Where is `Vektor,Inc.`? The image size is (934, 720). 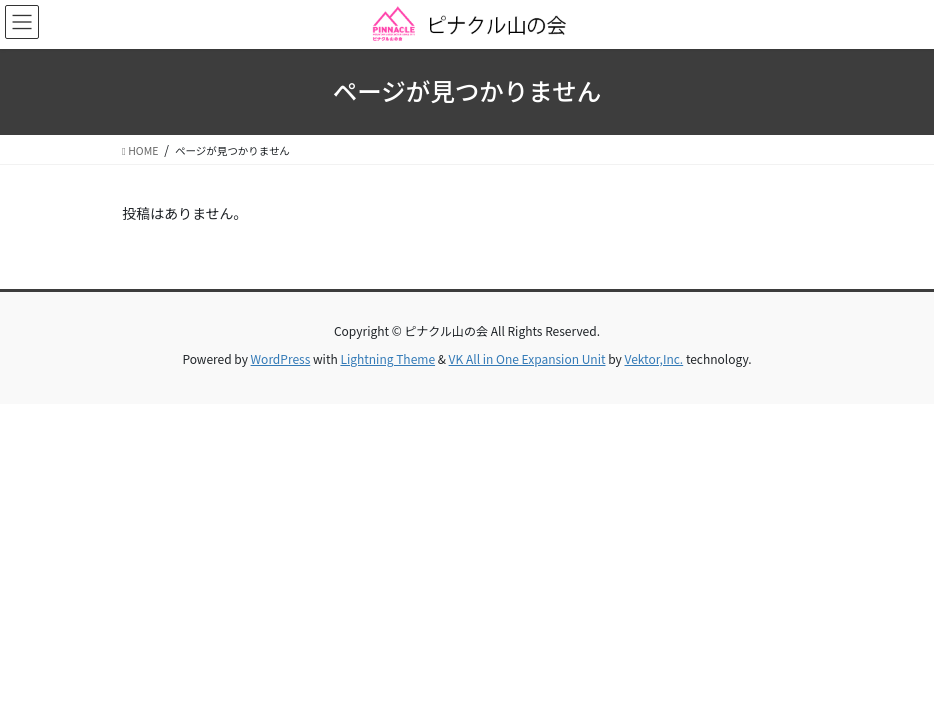 Vektor,Inc. is located at coordinates (653, 358).